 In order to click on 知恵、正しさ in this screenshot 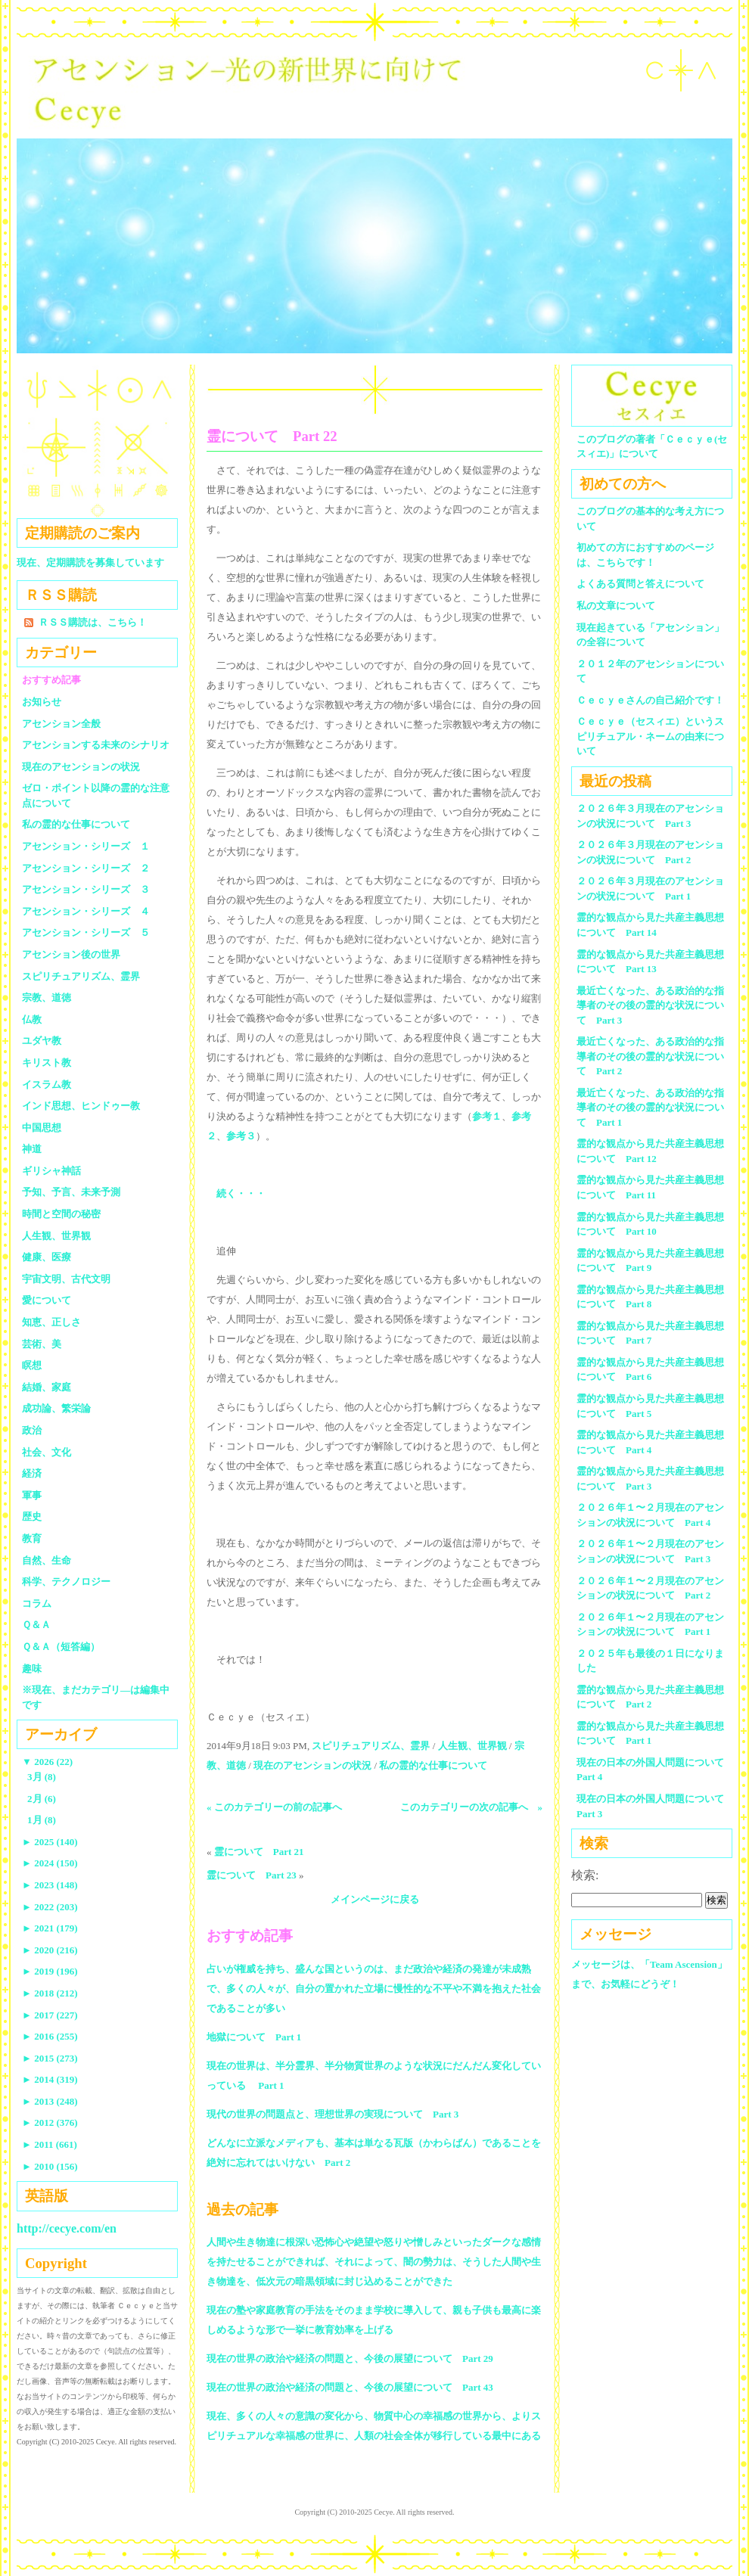, I will do `click(51, 1322)`.